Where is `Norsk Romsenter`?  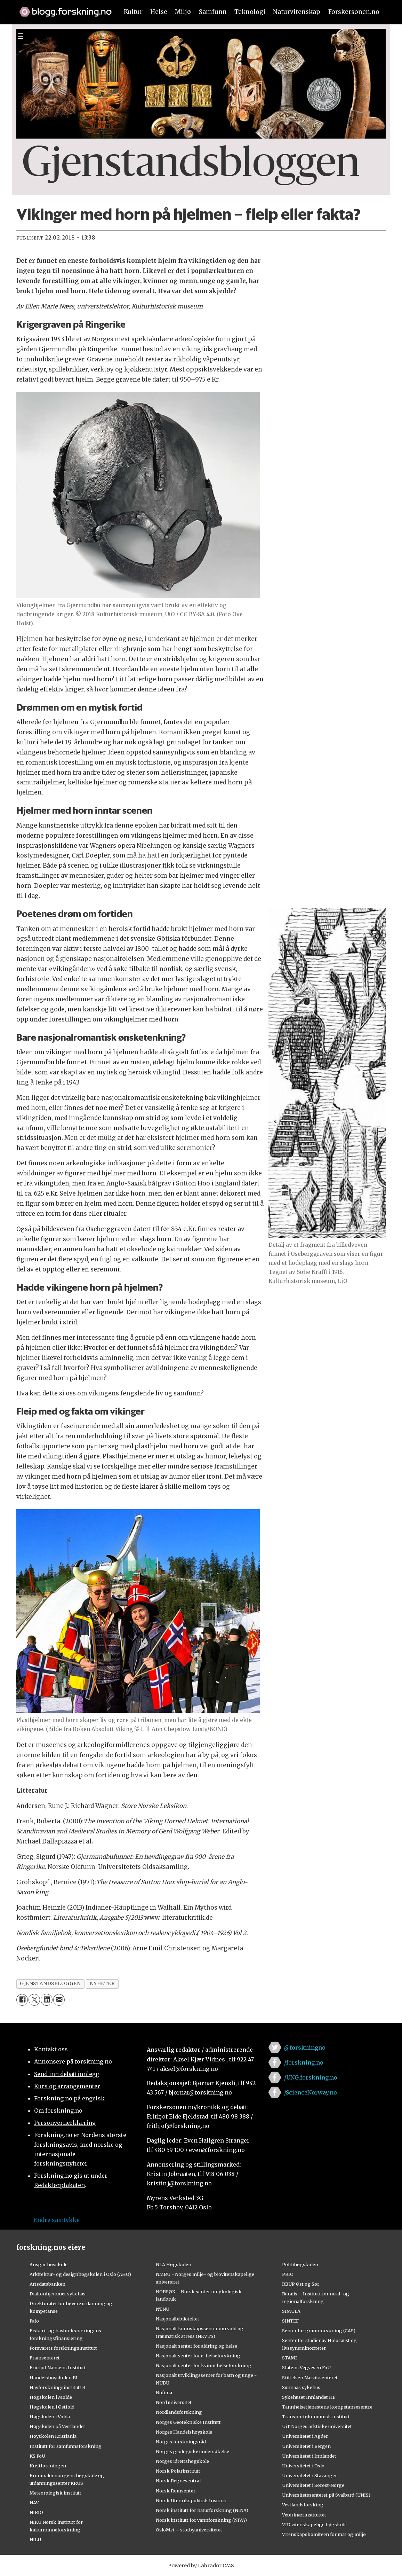 Norsk Romsenter is located at coordinates (175, 2490).